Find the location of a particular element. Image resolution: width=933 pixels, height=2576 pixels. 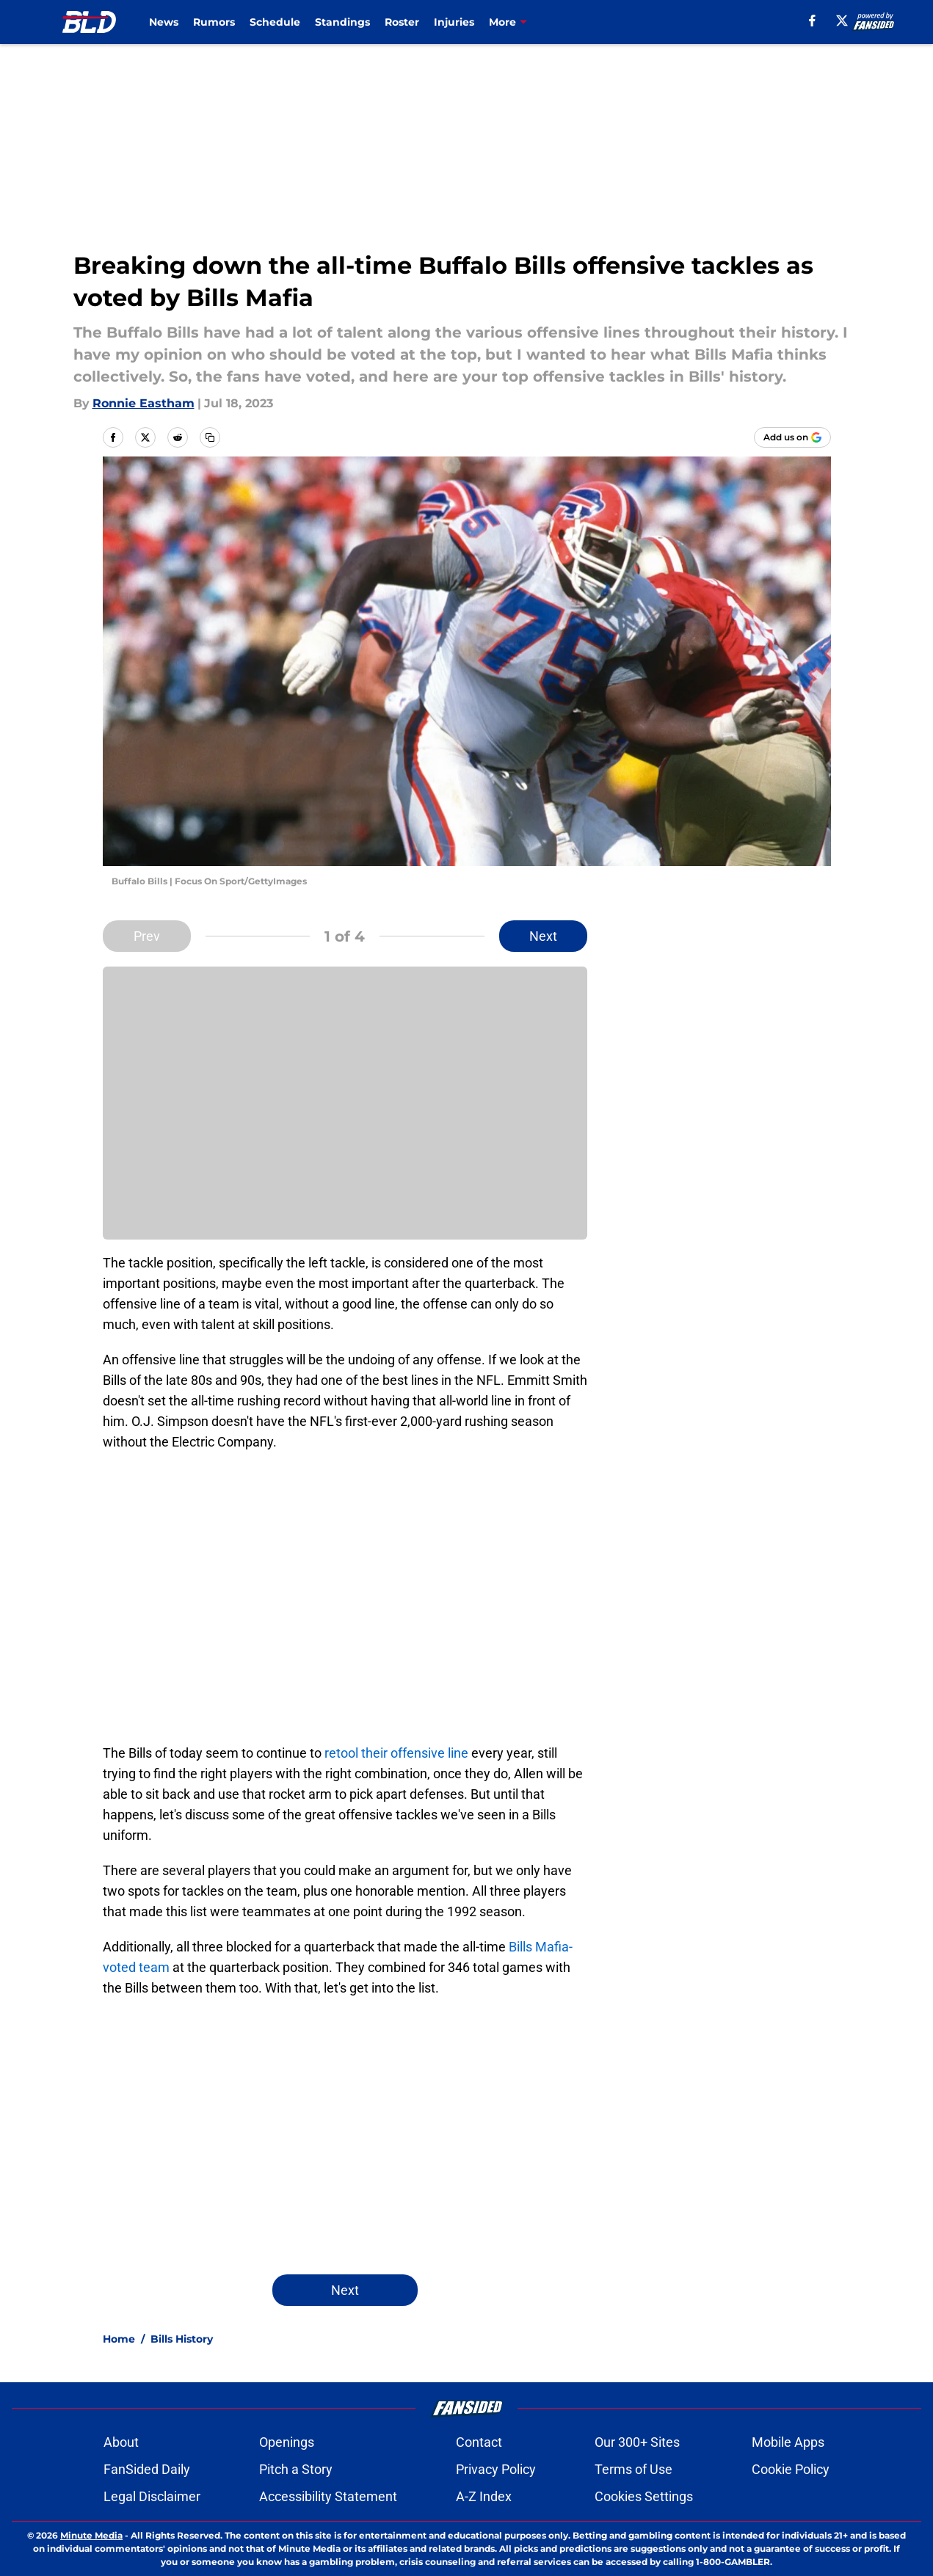

Legal Disclaimer is located at coordinates (152, 2496).